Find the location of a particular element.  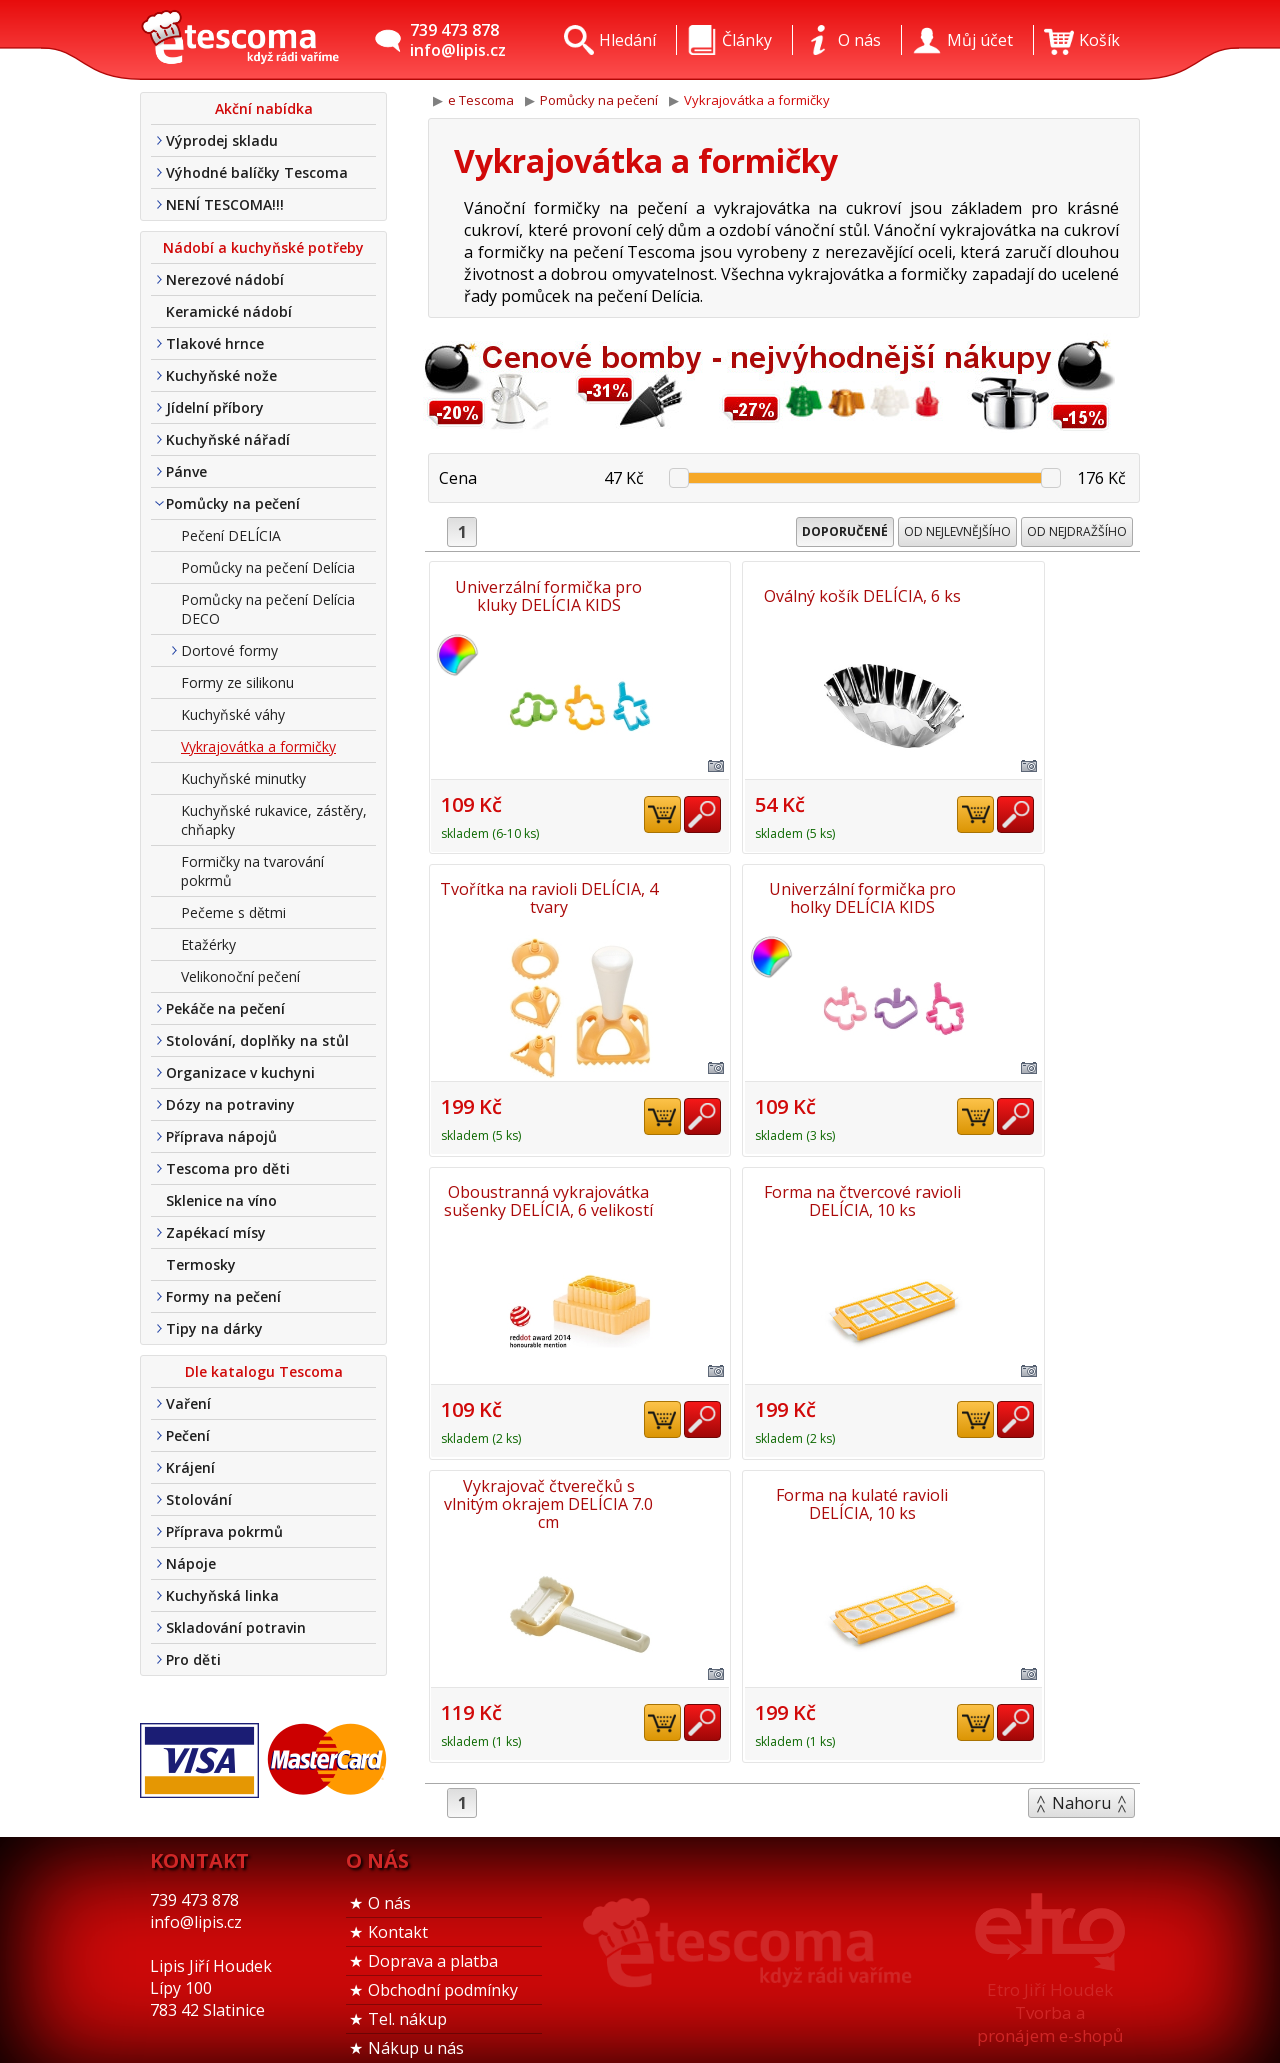

Pečeme s dětmi is located at coordinates (233, 912).